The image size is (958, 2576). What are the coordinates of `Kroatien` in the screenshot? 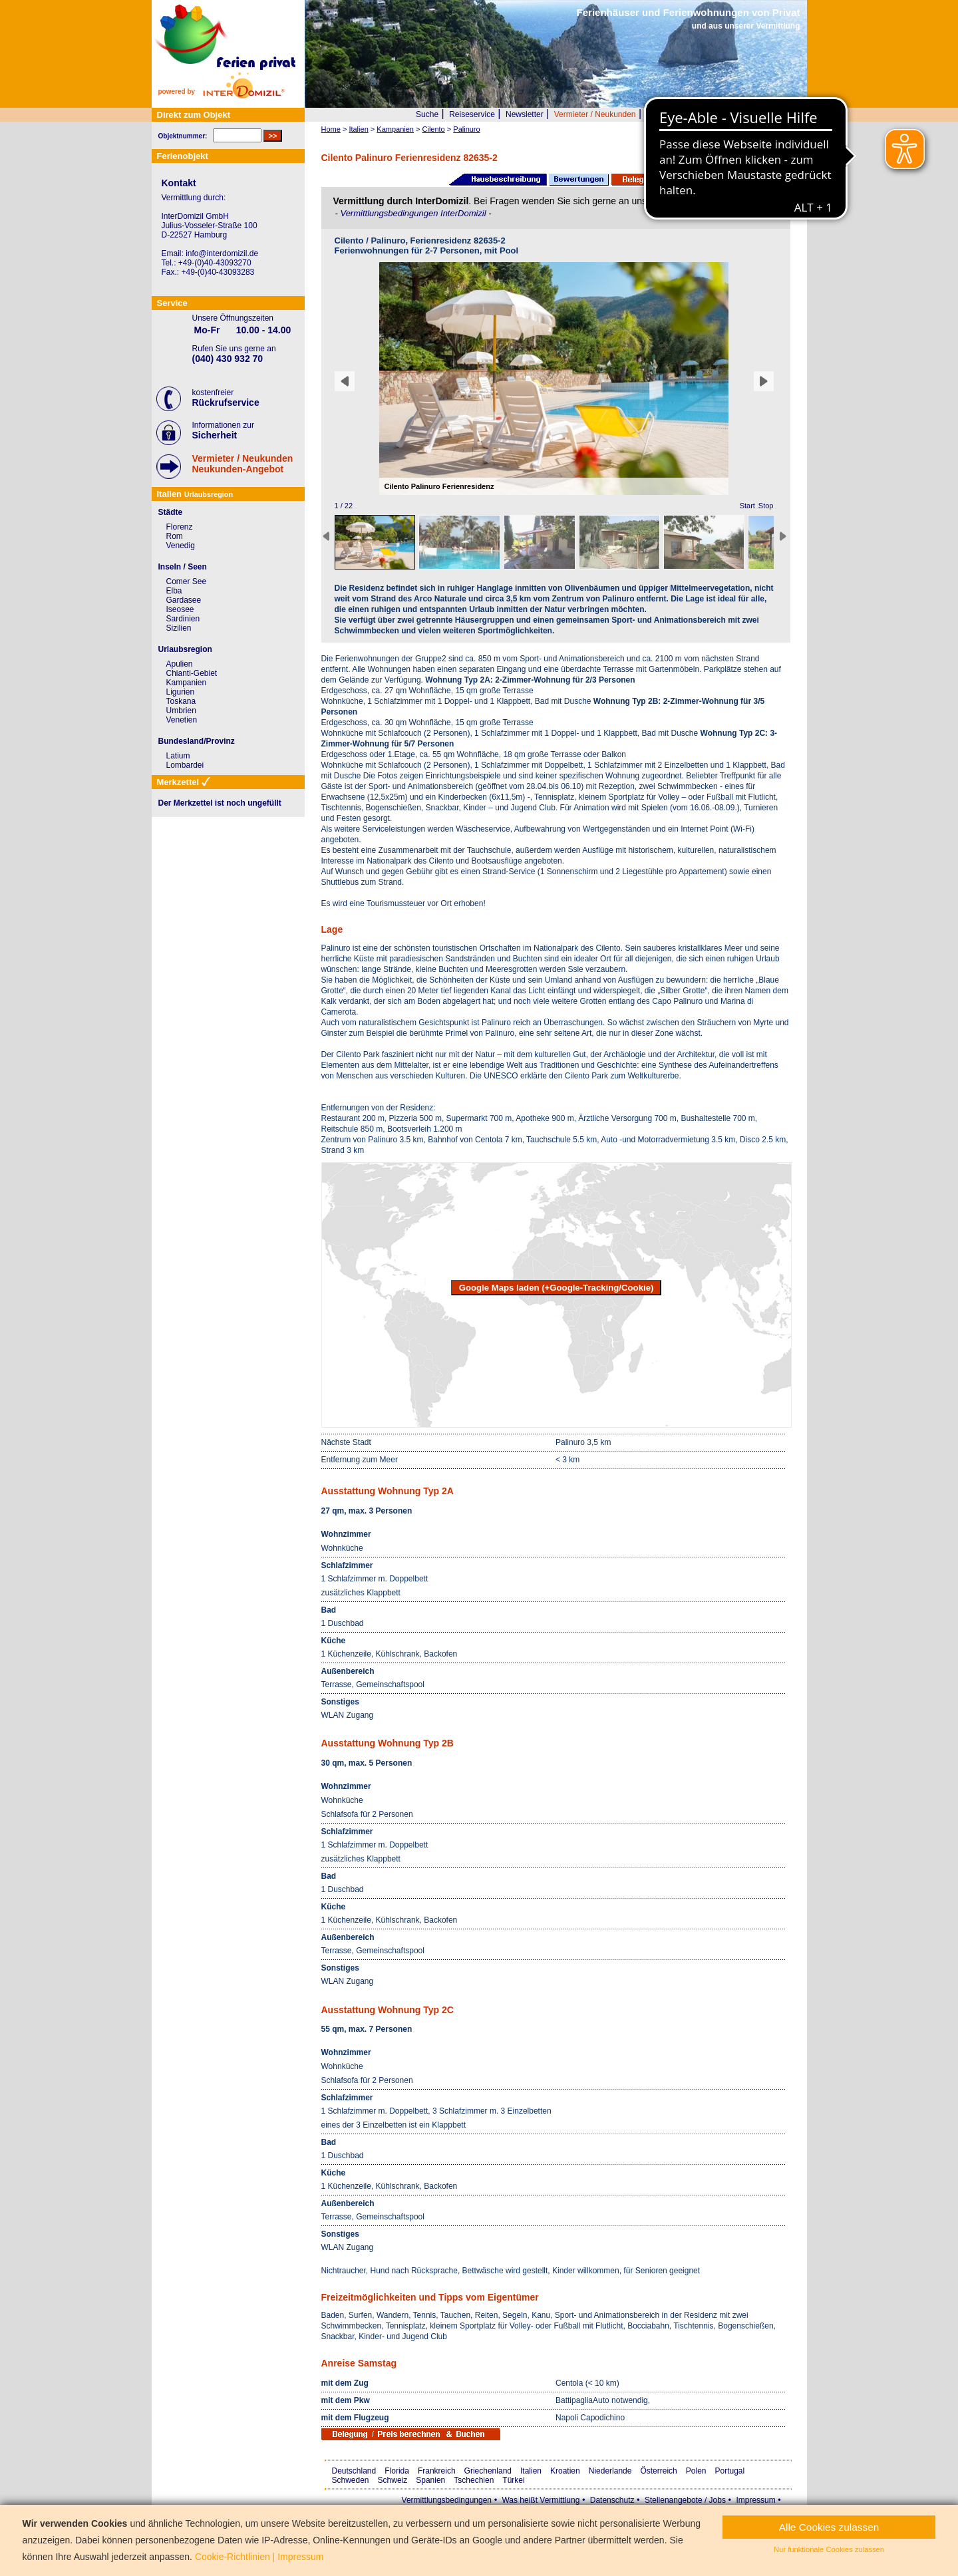 It's located at (565, 2471).